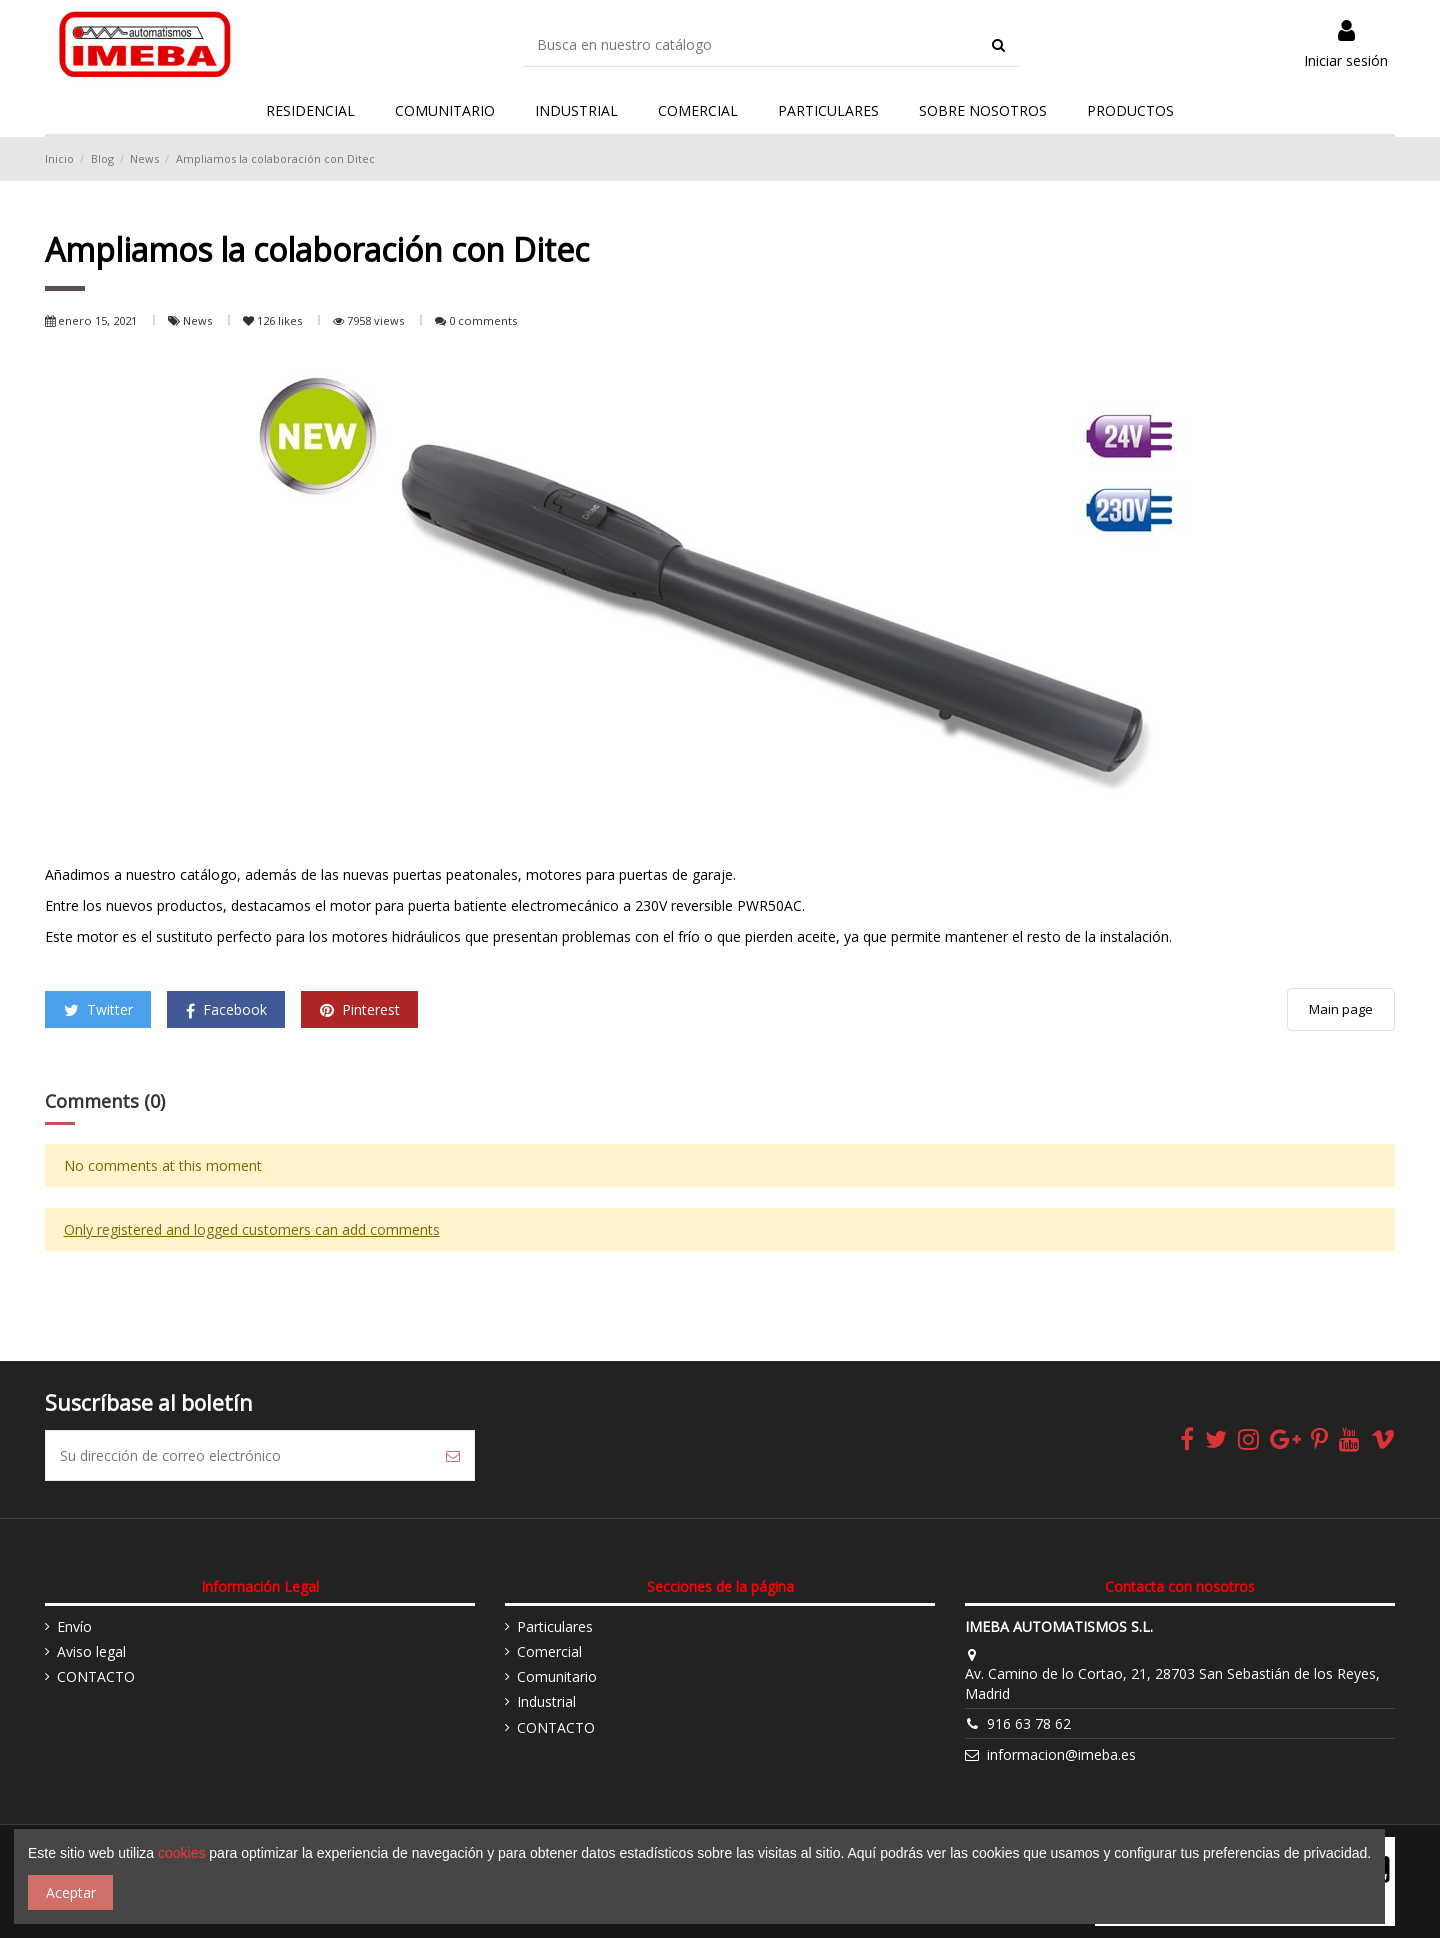 The width and height of the screenshot is (1440, 1938). What do you see at coordinates (98, 1009) in the screenshot?
I see `Twitter` at bounding box center [98, 1009].